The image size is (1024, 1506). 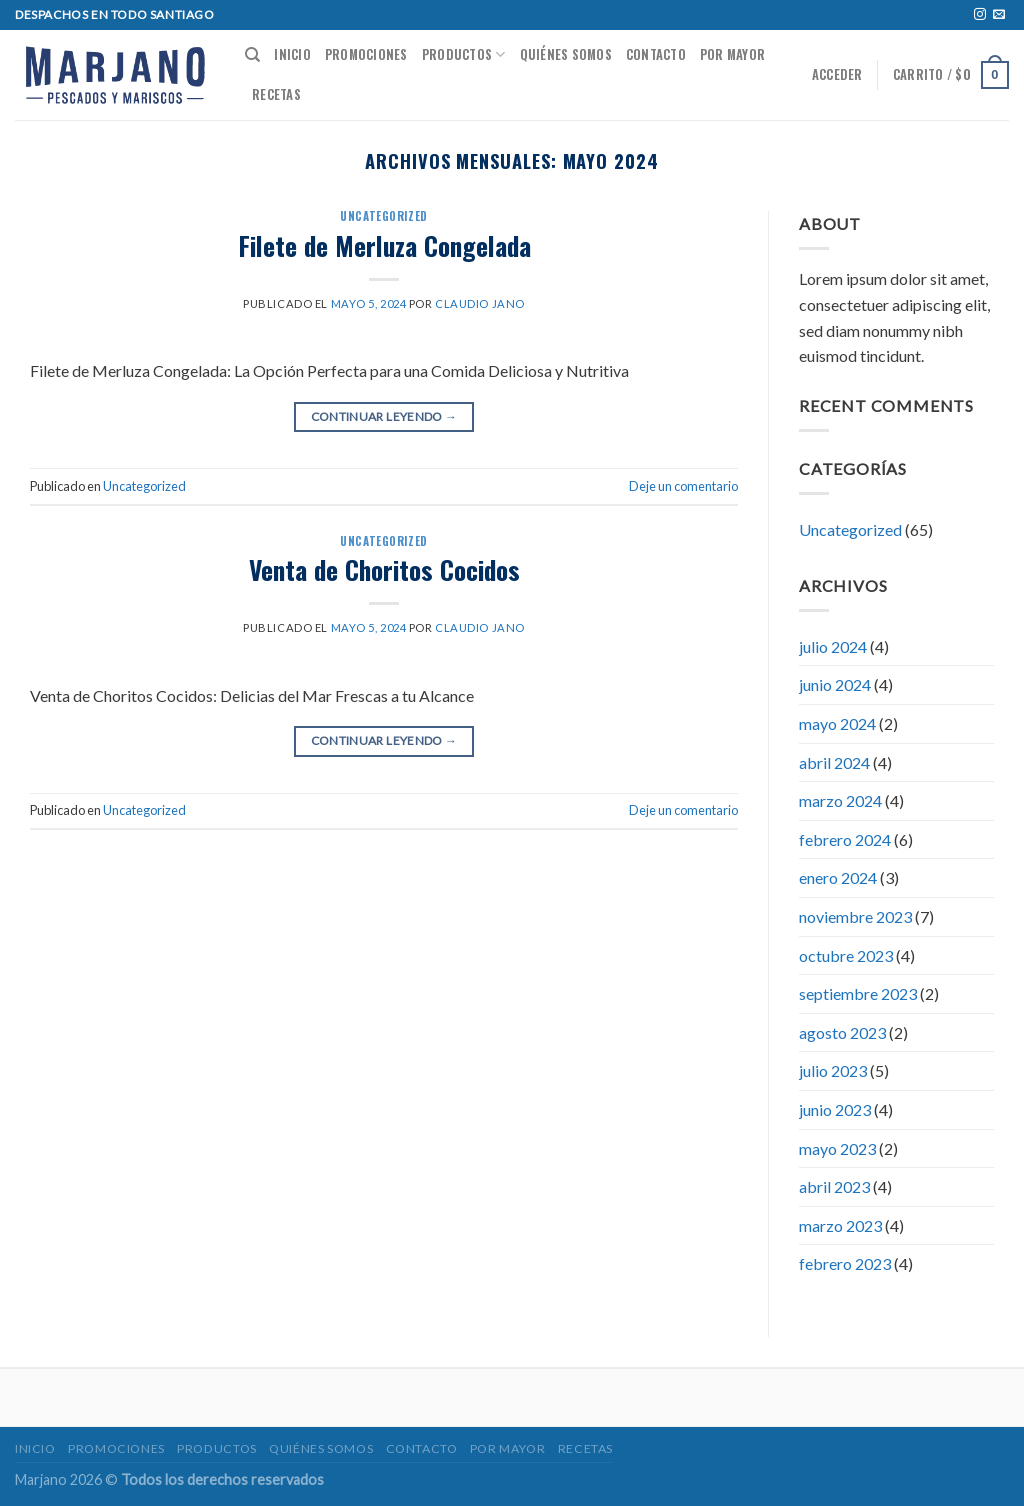 I want to click on Recetas, so click(x=276, y=94).